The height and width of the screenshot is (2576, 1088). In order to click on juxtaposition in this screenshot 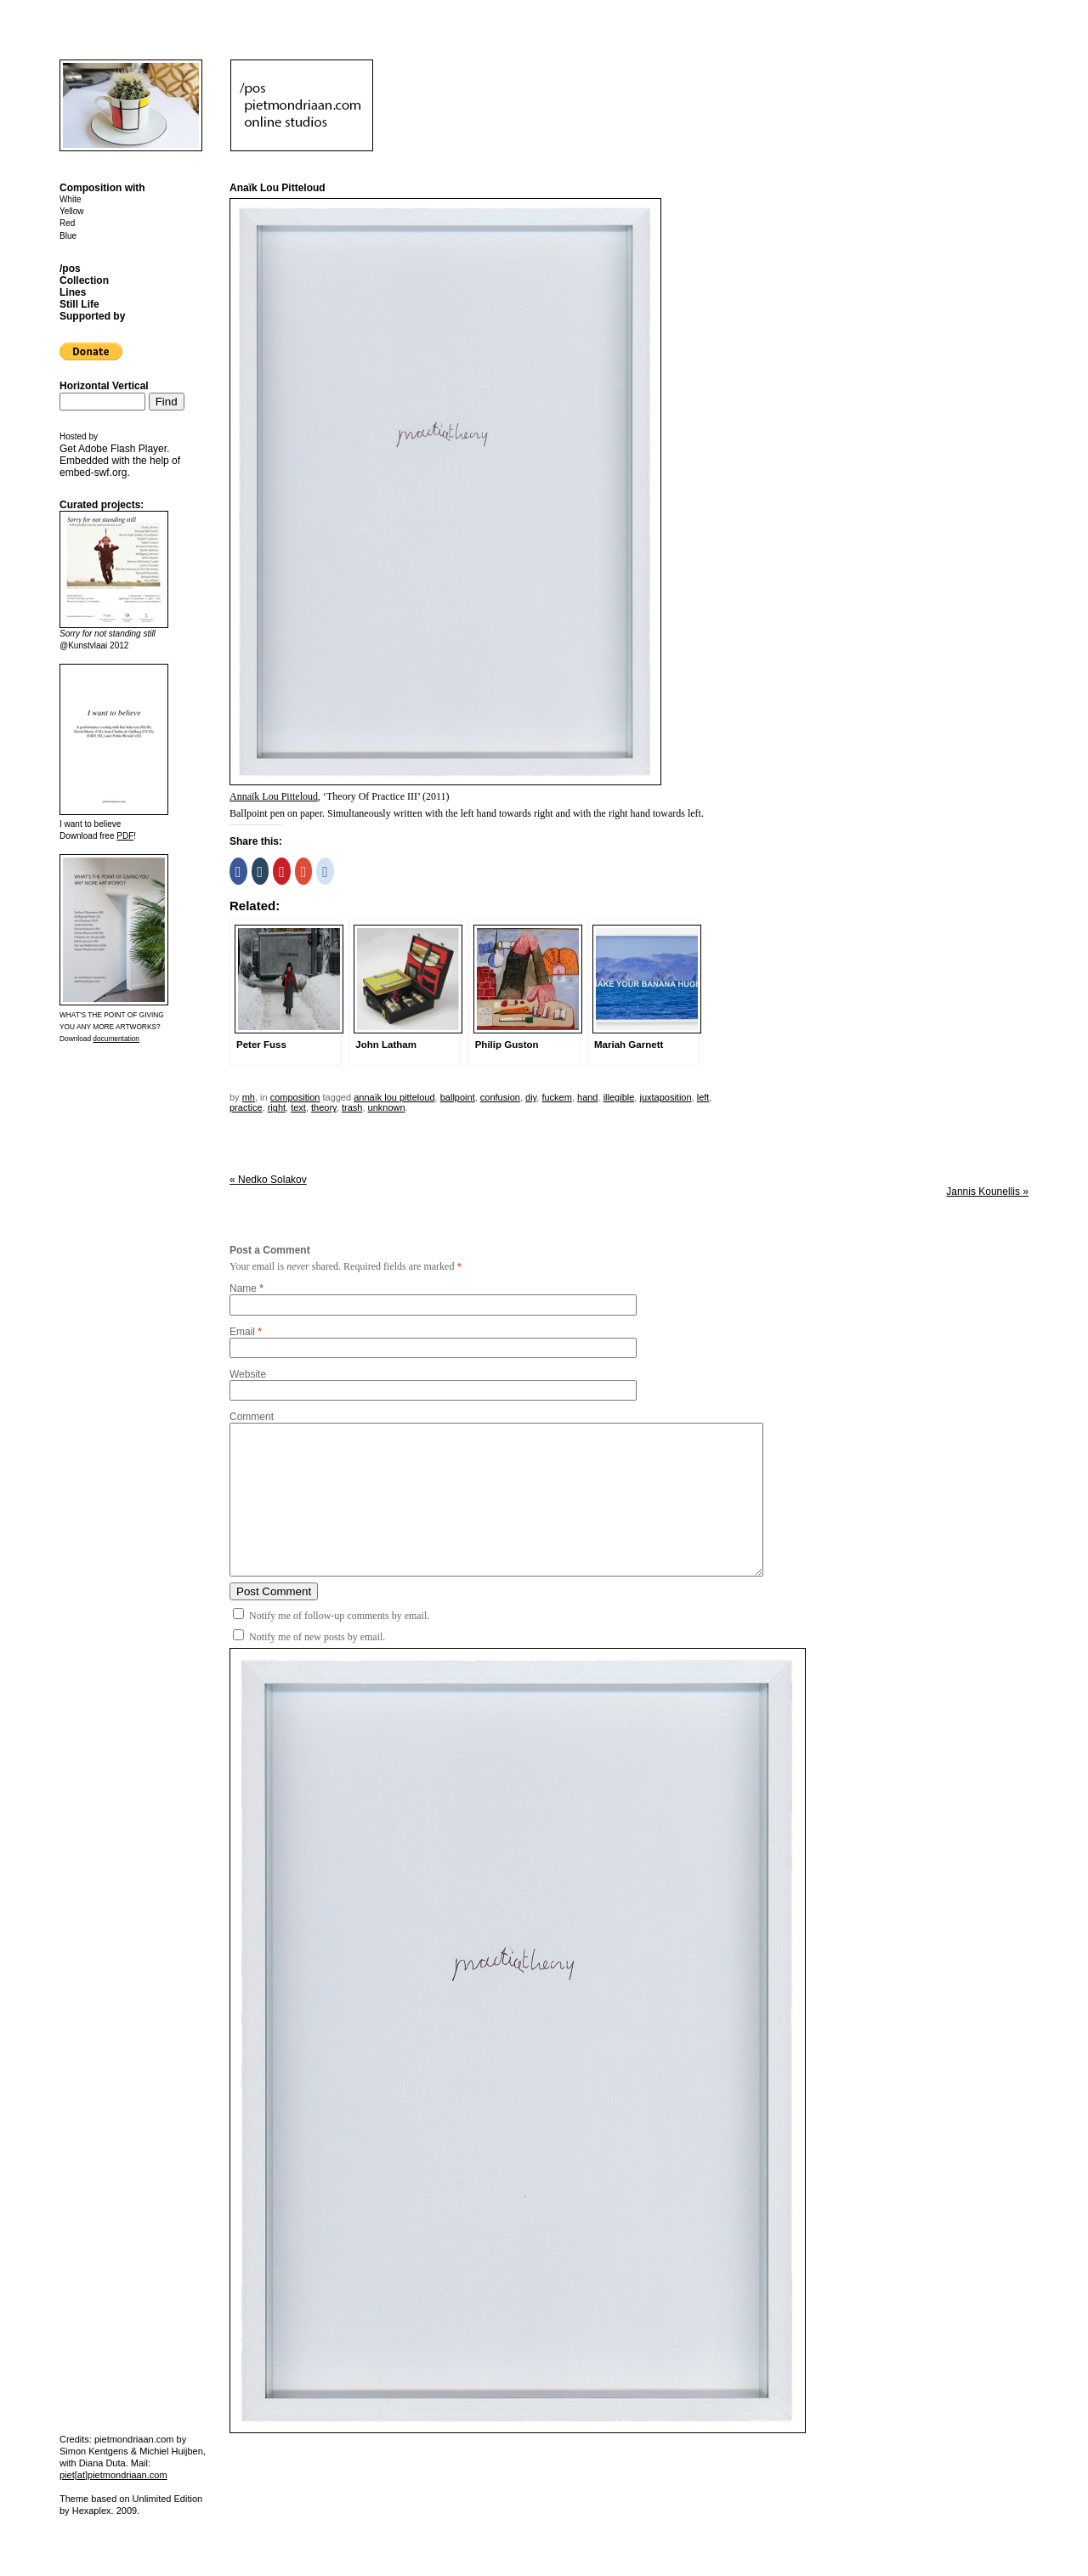, I will do `click(665, 1097)`.